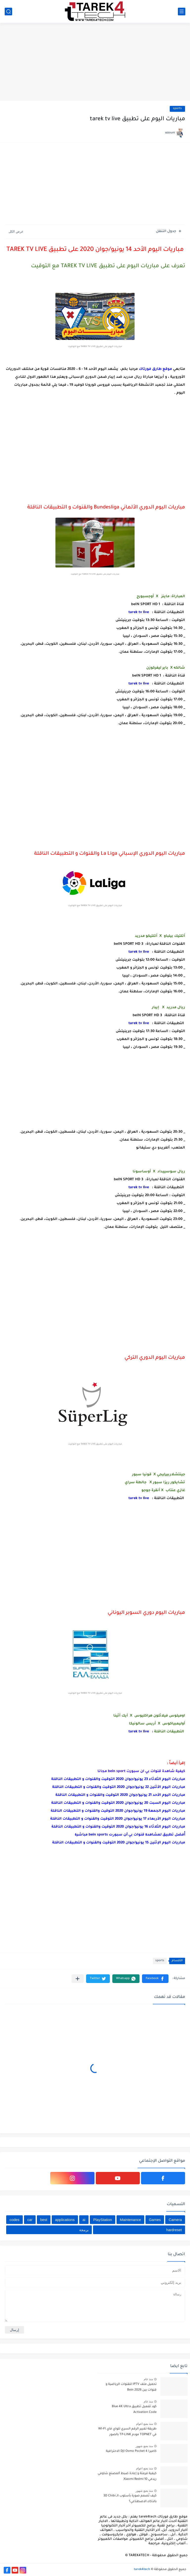 Image resolution: width=190 pixels, height=2576 pixels. Describe the element at coordinates (77, 1978) in the screenshot. I see `[مشاركة في التطبيقات الأخرى]` at that location.